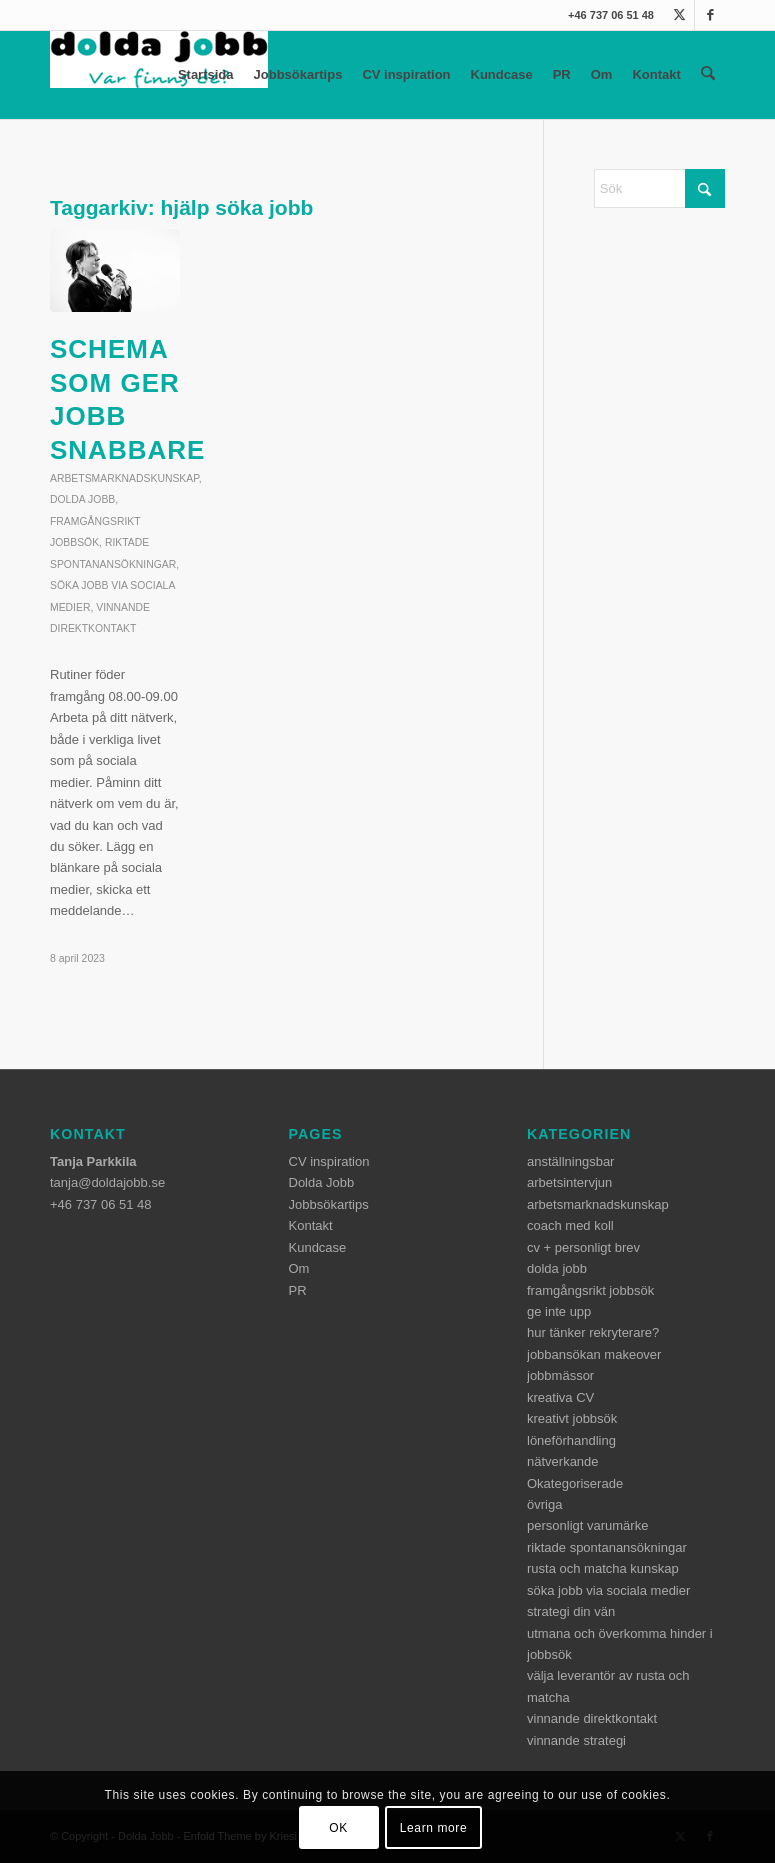 This screenshot has height=1863, width=775. What do you see at coordinates (82, 499) in the screenshot?
I see `dolda jobb` at bounding box center [82, 499].